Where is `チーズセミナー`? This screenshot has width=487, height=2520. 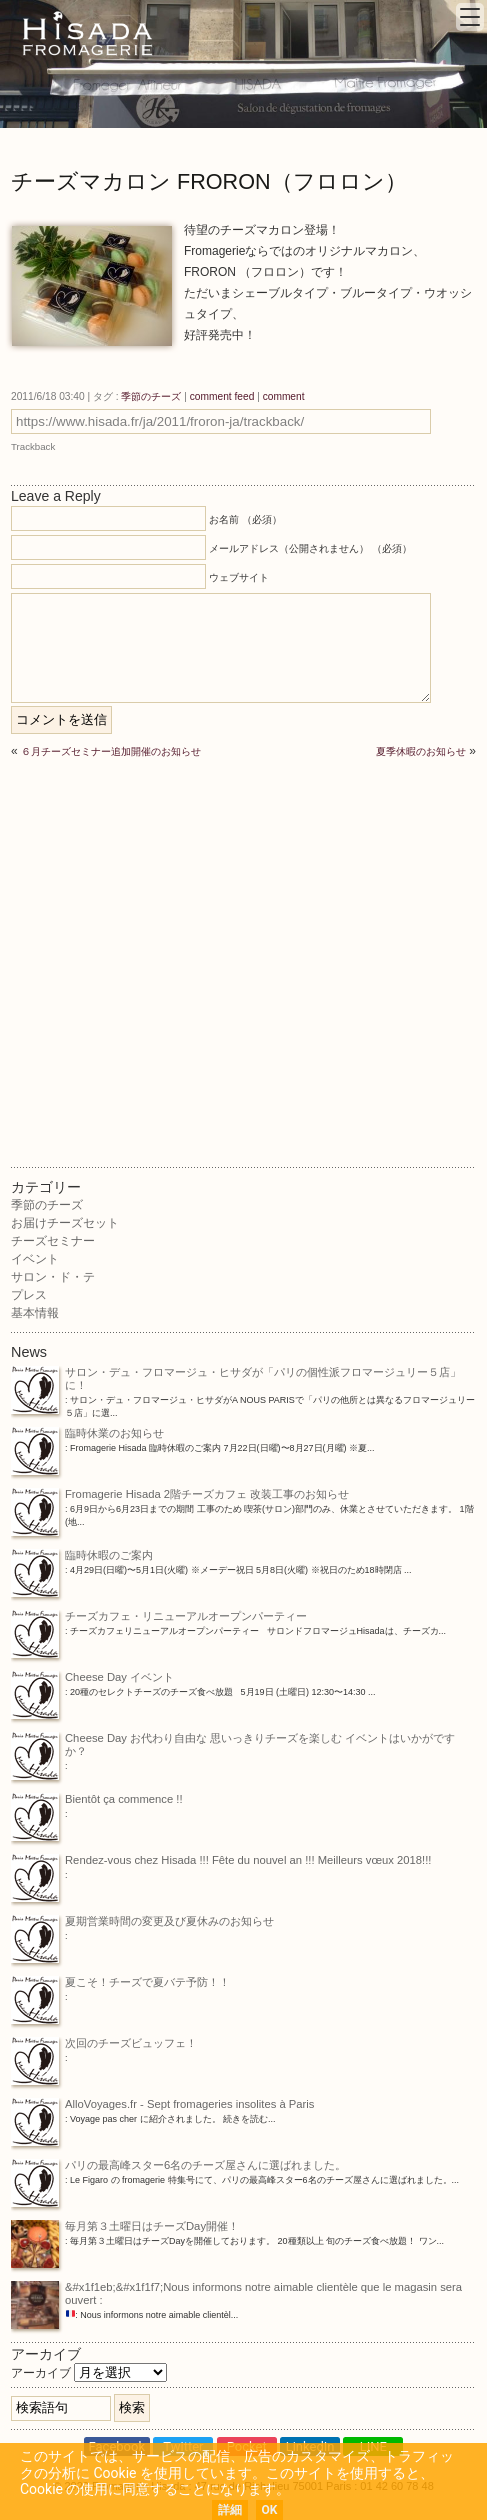
チーズセミナー is located at coordinates (53, 1241).